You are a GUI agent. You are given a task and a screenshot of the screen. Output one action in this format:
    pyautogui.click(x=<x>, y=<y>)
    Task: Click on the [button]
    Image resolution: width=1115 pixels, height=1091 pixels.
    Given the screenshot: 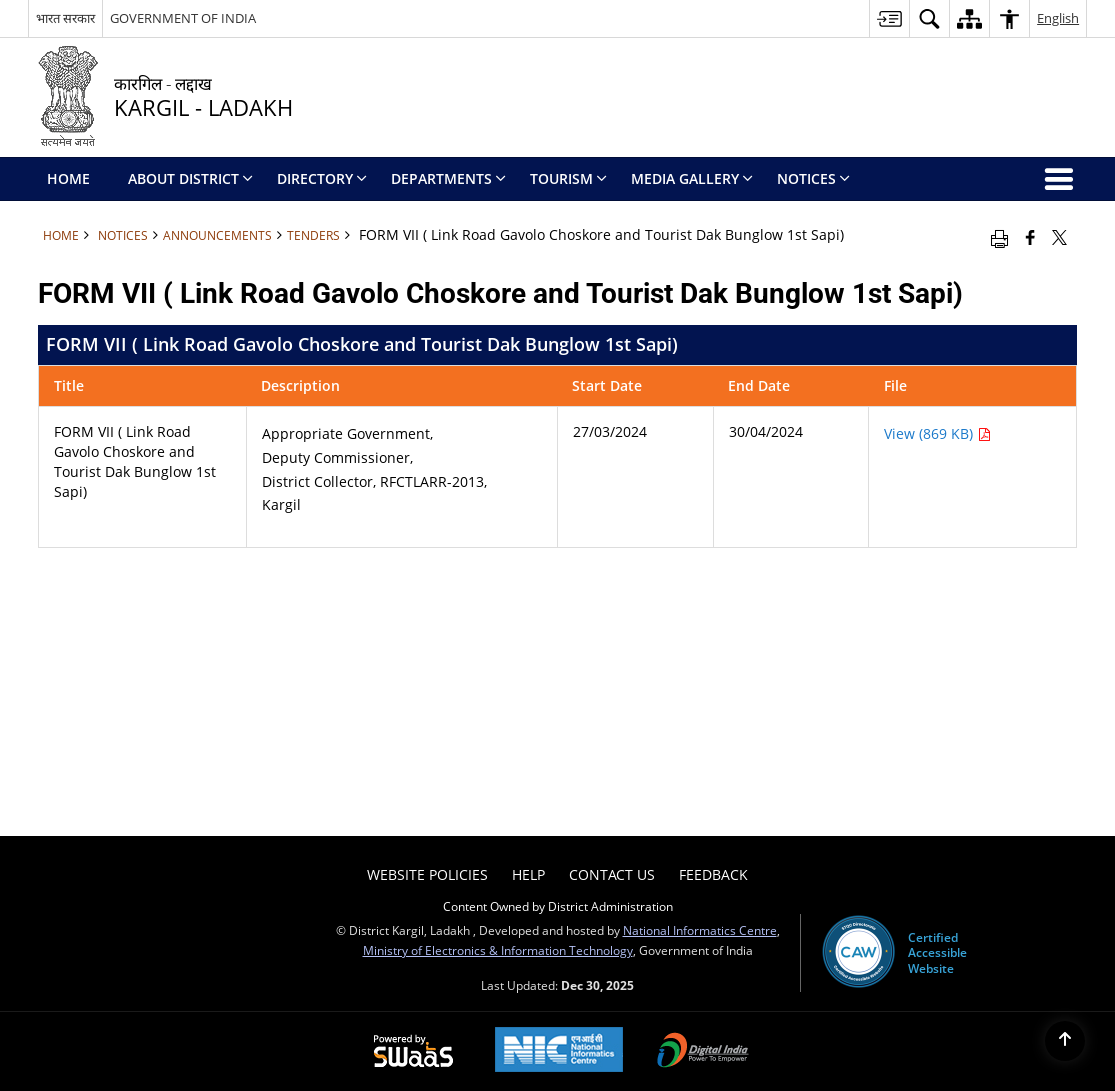 What is the action you would take?
    pyautogui.click(x=929, y=18)
    